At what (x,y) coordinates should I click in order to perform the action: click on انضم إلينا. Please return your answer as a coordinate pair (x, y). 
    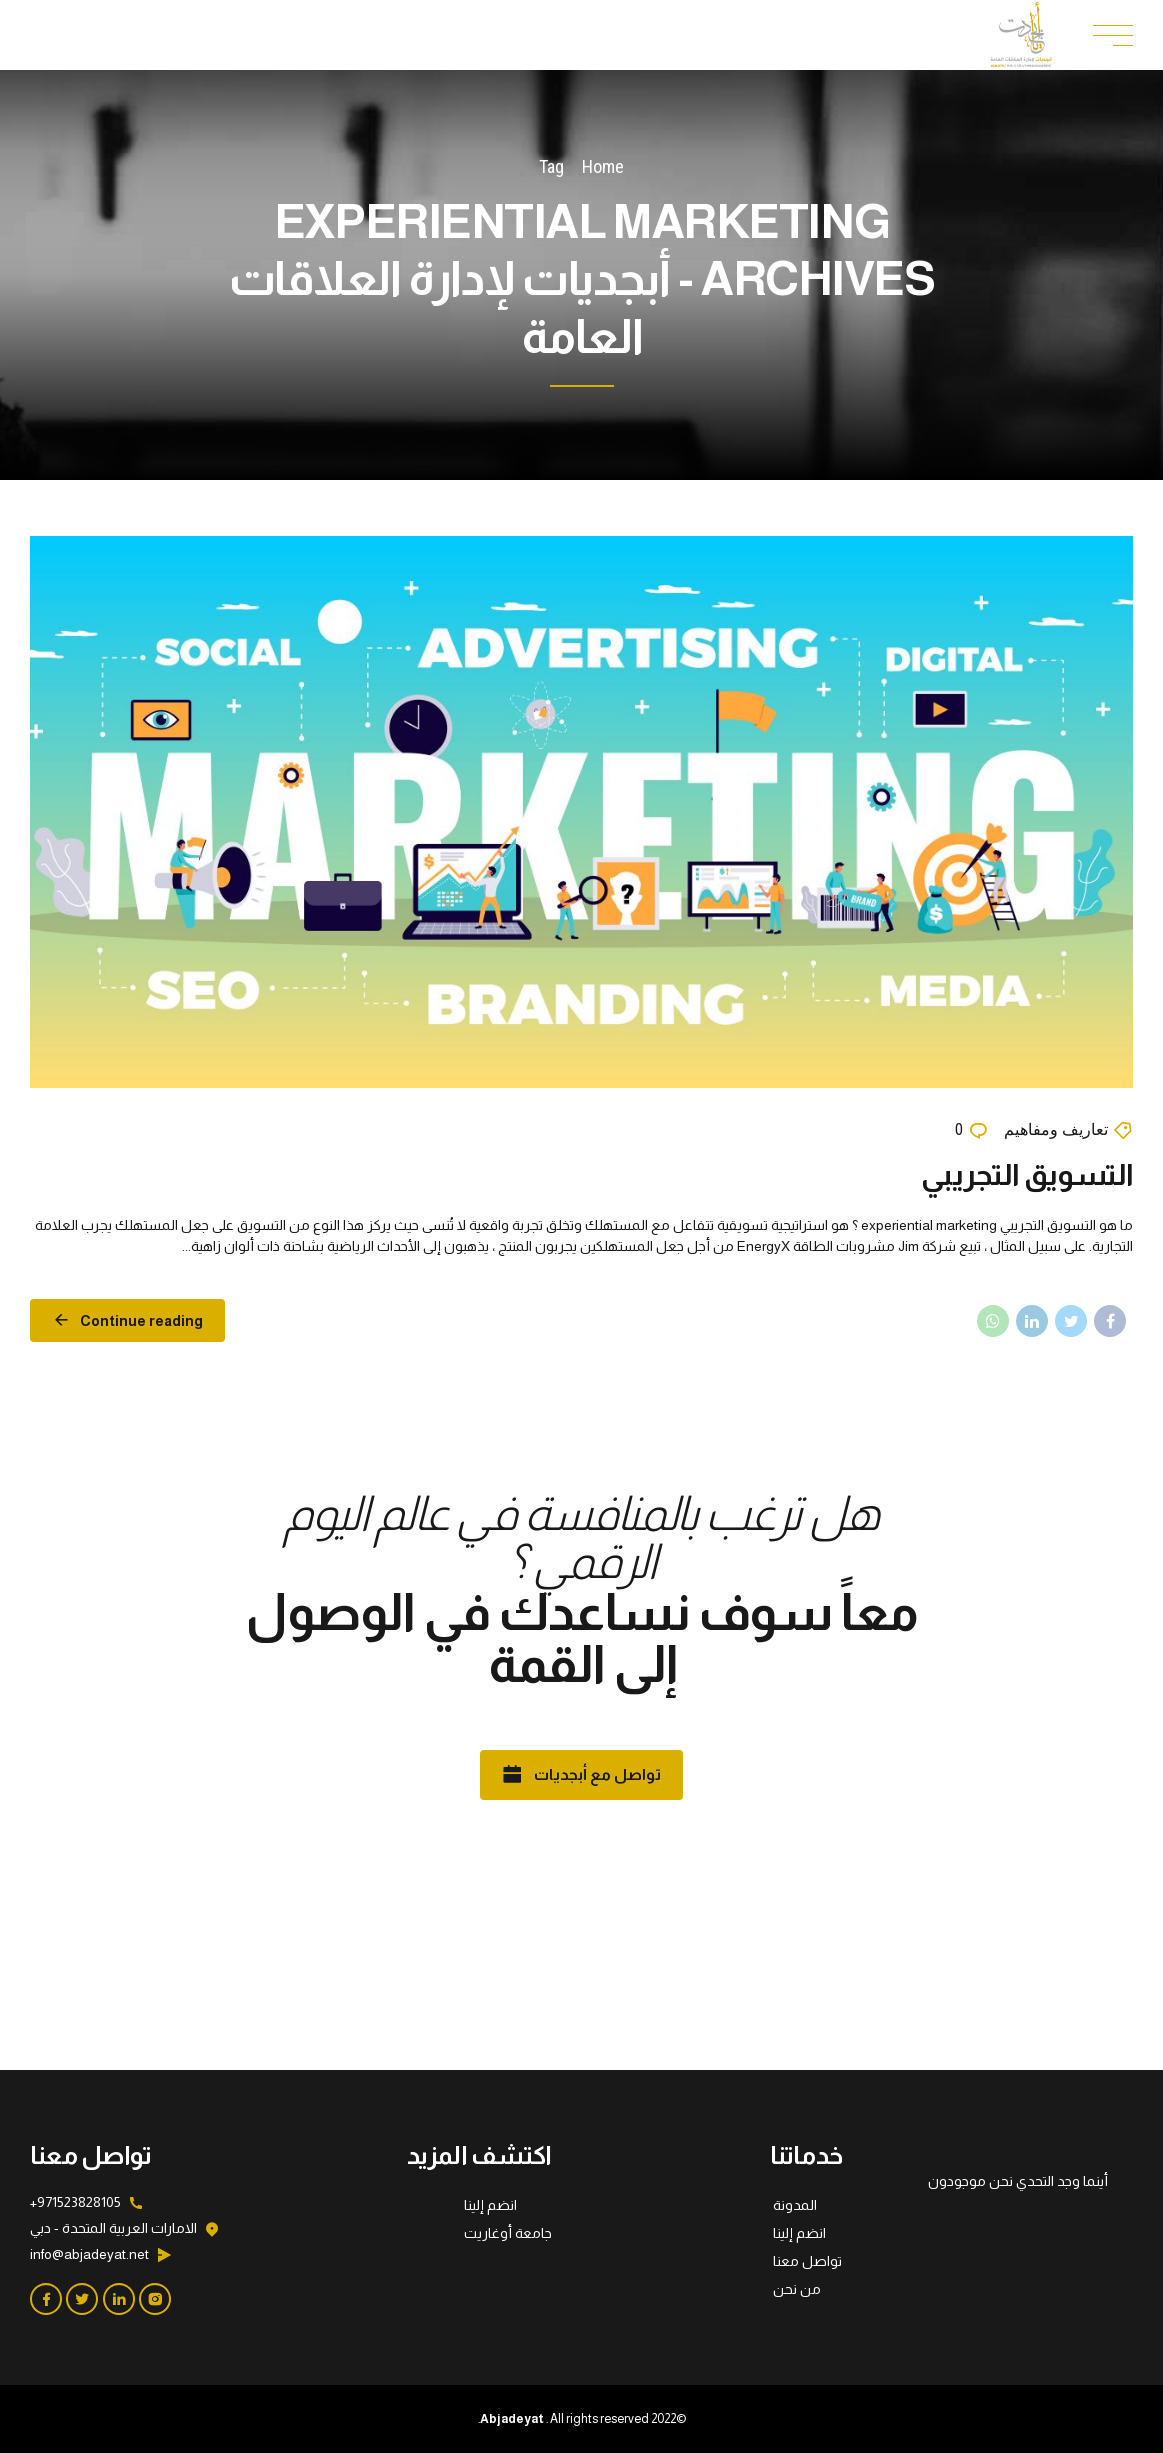
    Looking at the image, I should click on (799, 2233).